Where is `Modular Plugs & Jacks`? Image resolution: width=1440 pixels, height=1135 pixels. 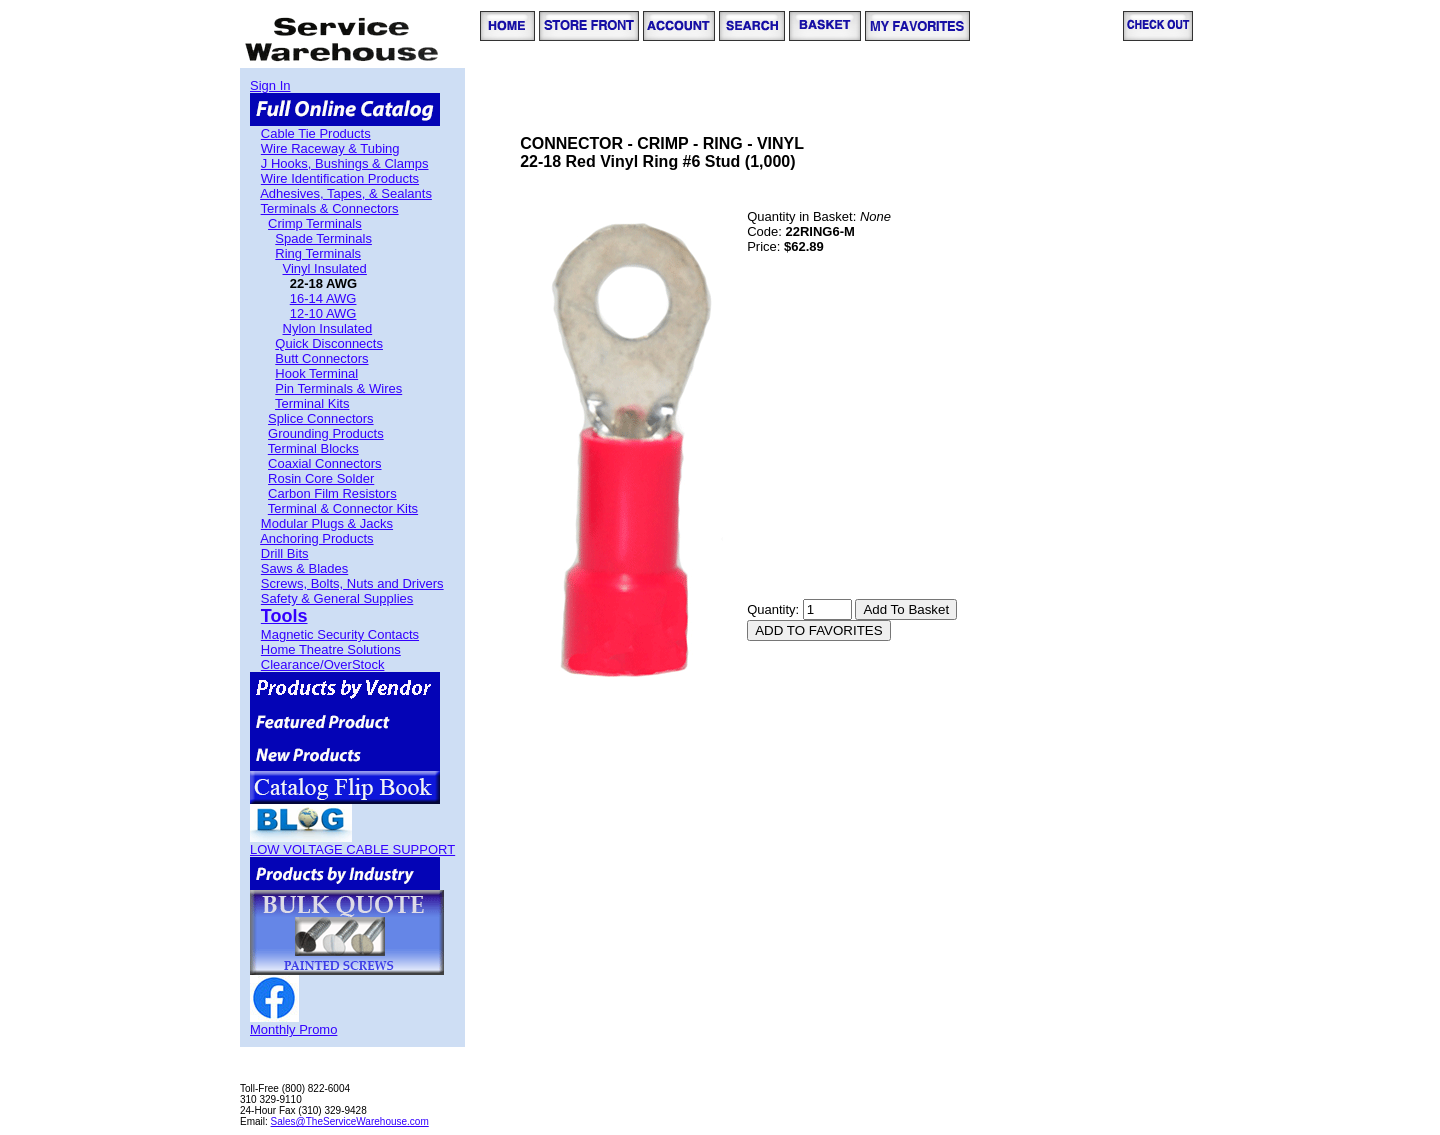
Modular Plugs & Jacks is located at coordinates (327, 523).